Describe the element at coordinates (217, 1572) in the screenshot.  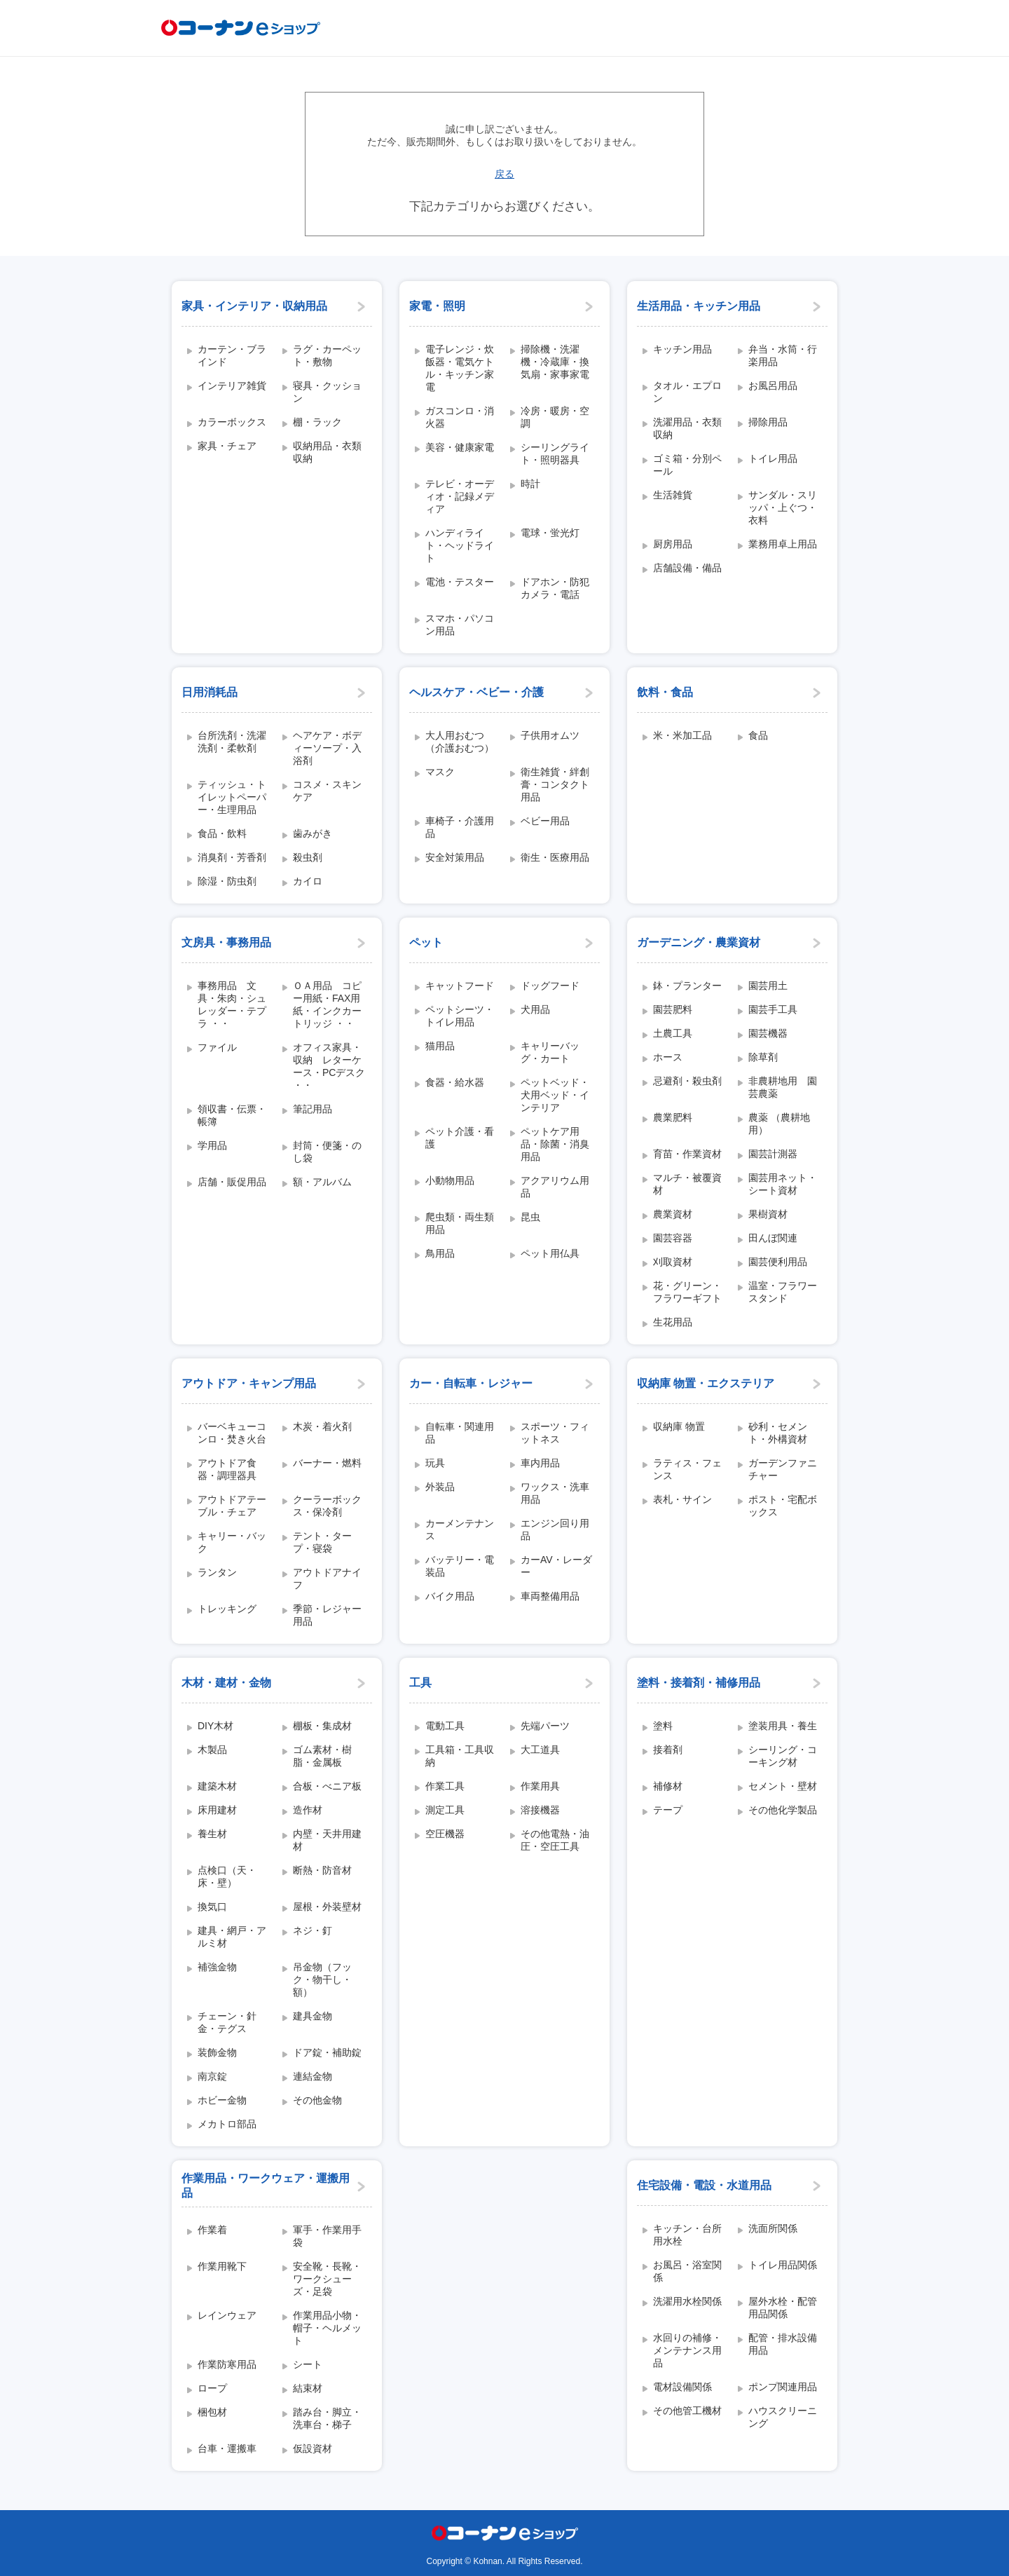
I see `ランタン` at that location.